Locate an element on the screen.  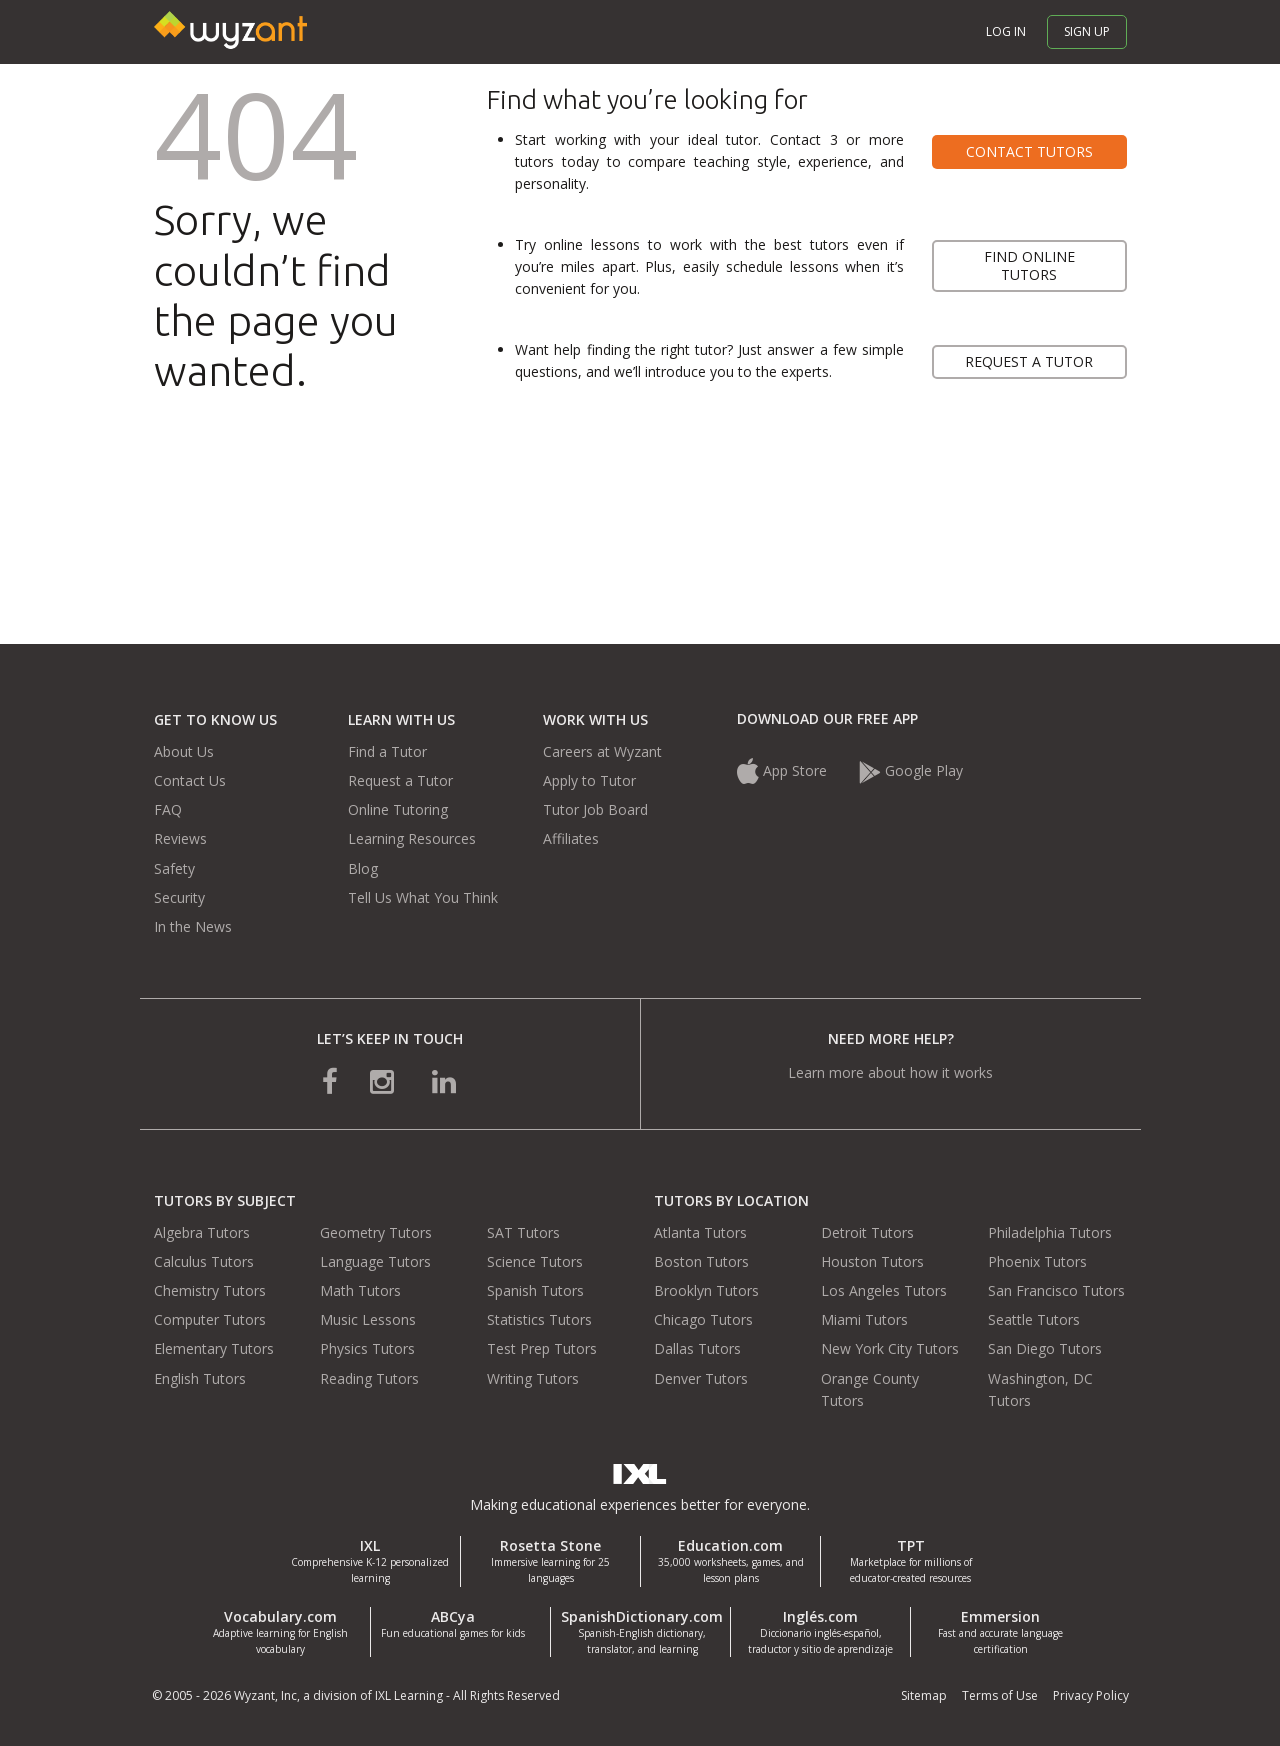
Sign up is located at coordinates (1087, 31).